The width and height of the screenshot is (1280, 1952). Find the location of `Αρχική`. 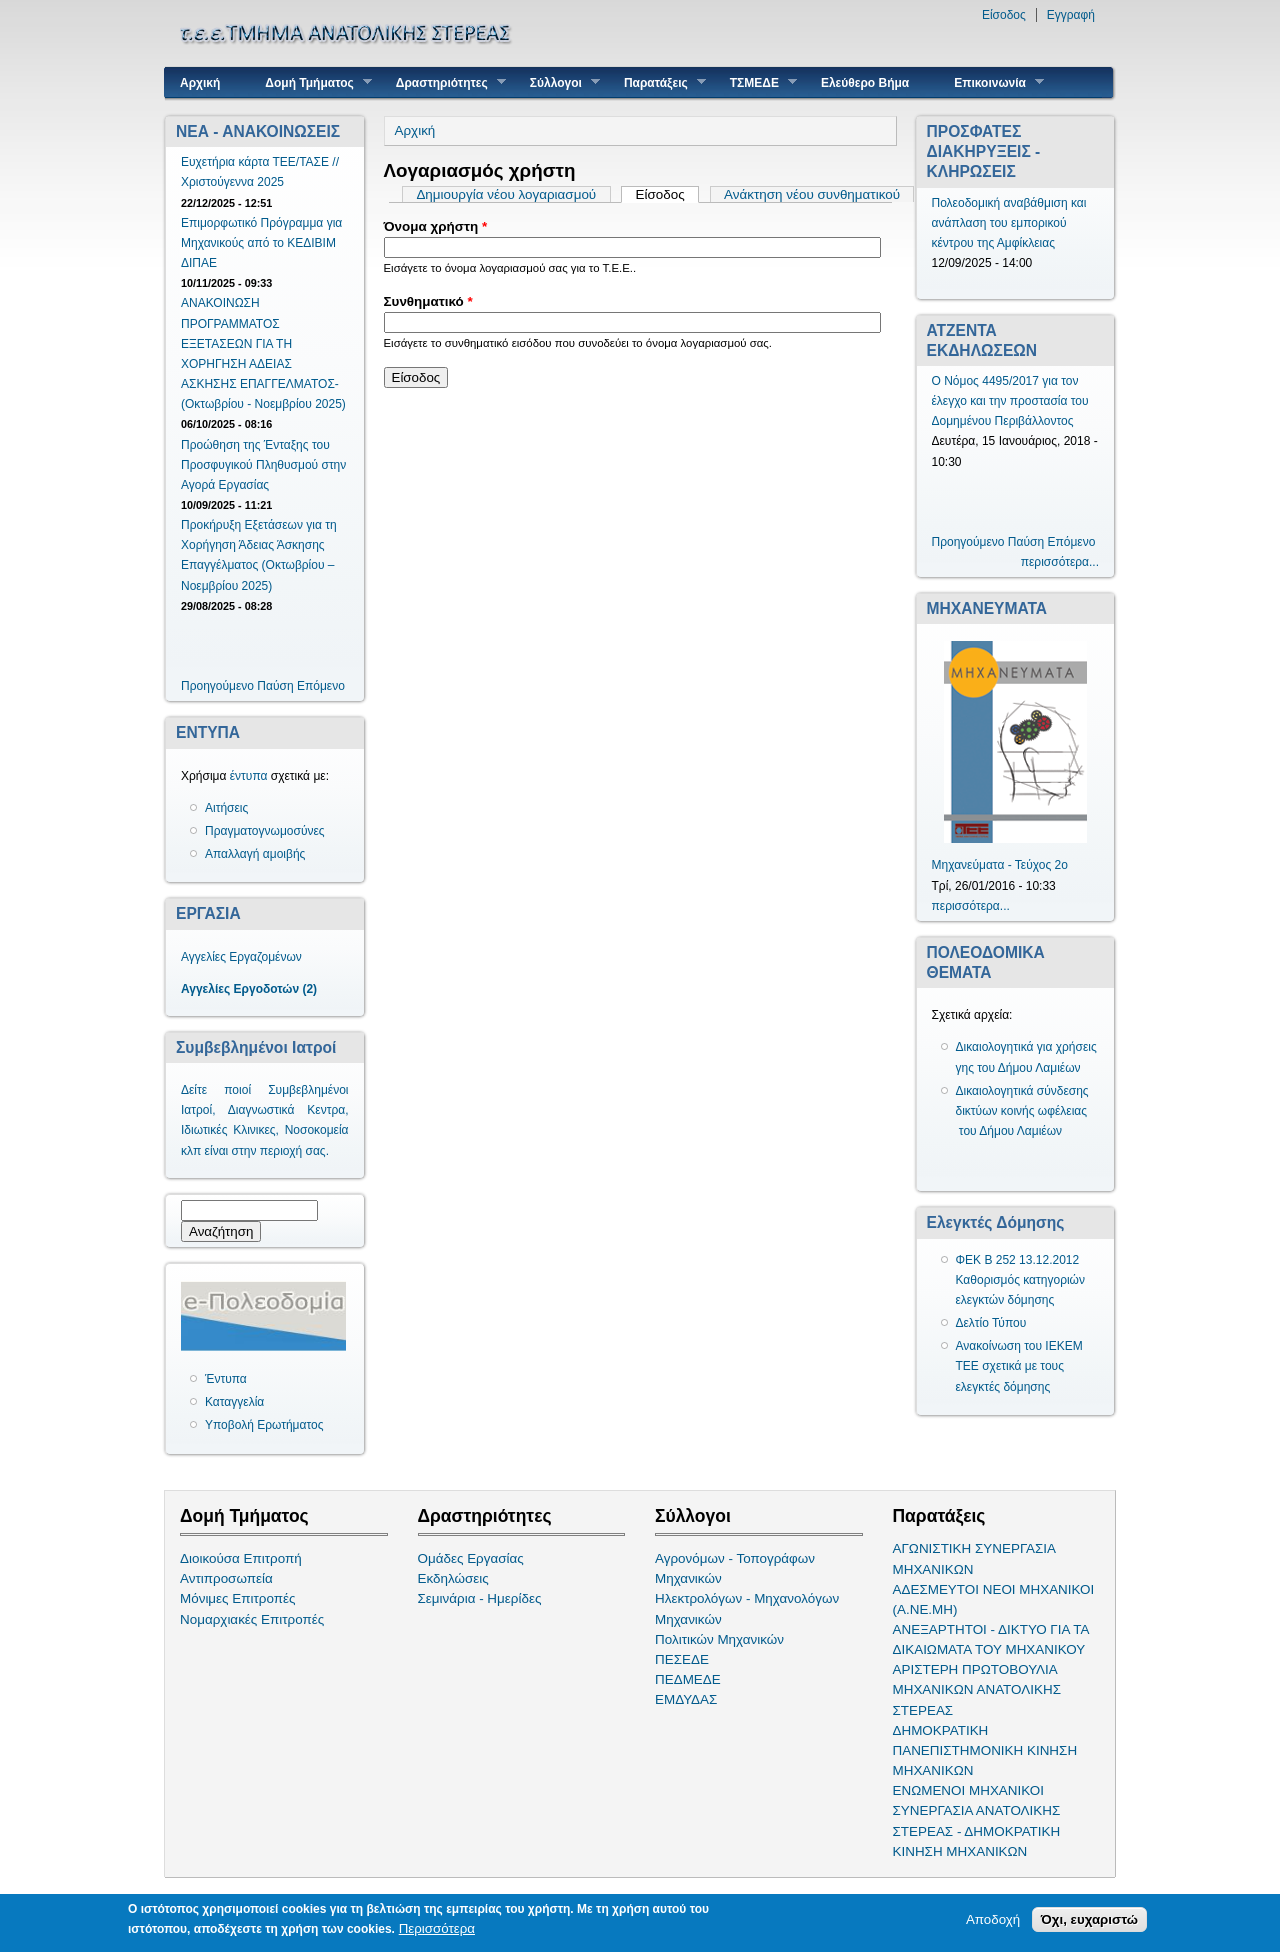

Αρχική is located at coordinates (200, 83).